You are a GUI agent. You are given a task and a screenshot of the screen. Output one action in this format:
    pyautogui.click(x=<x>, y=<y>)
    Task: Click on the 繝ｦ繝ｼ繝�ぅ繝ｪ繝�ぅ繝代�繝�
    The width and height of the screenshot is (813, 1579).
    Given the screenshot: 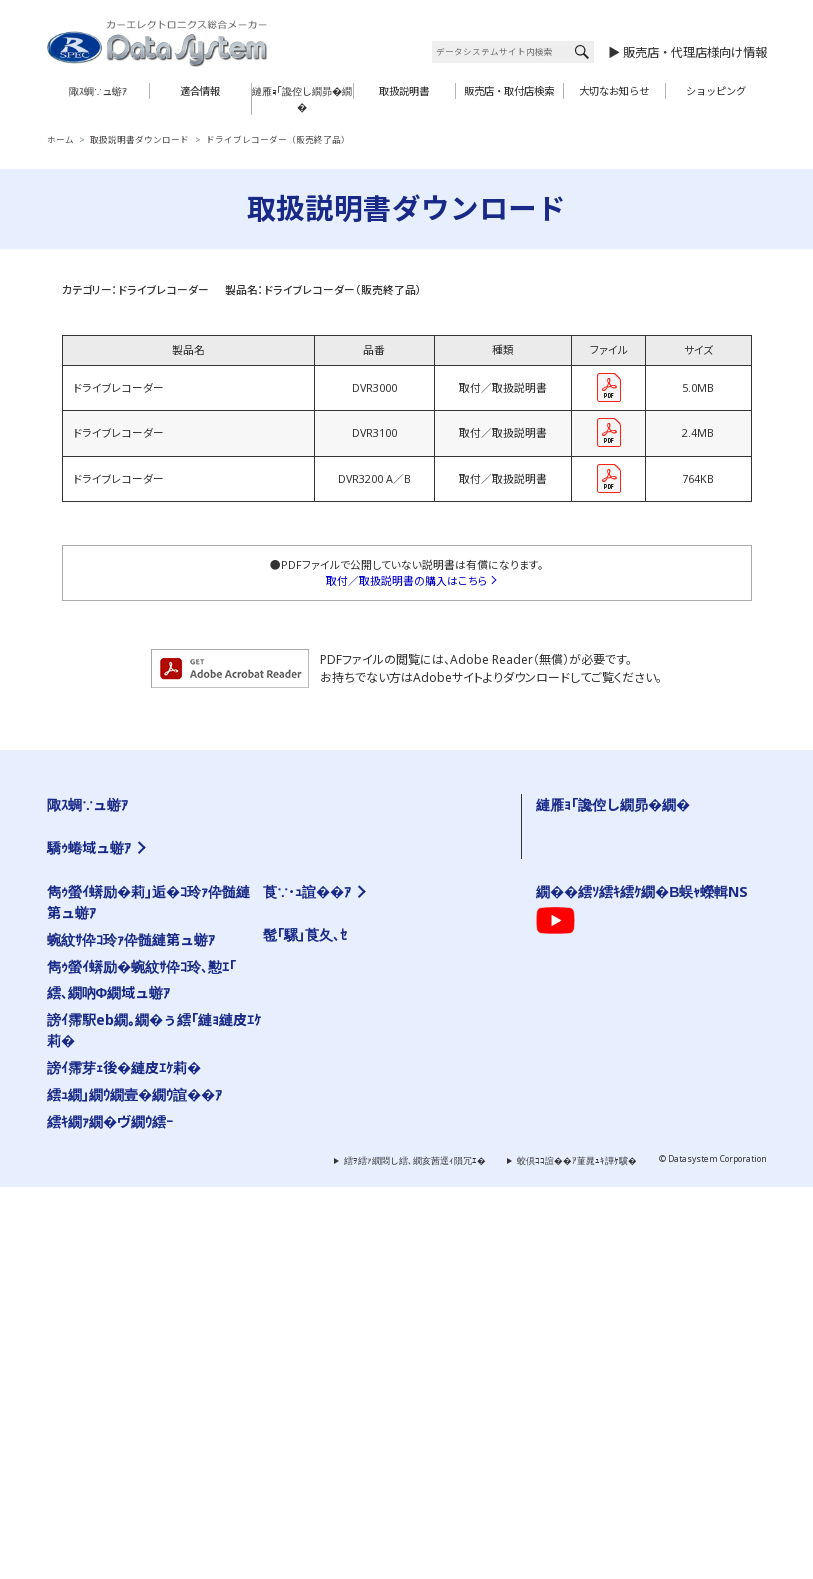 What is the action you would take?
    pyautogui.click(x=127, y=943)
    